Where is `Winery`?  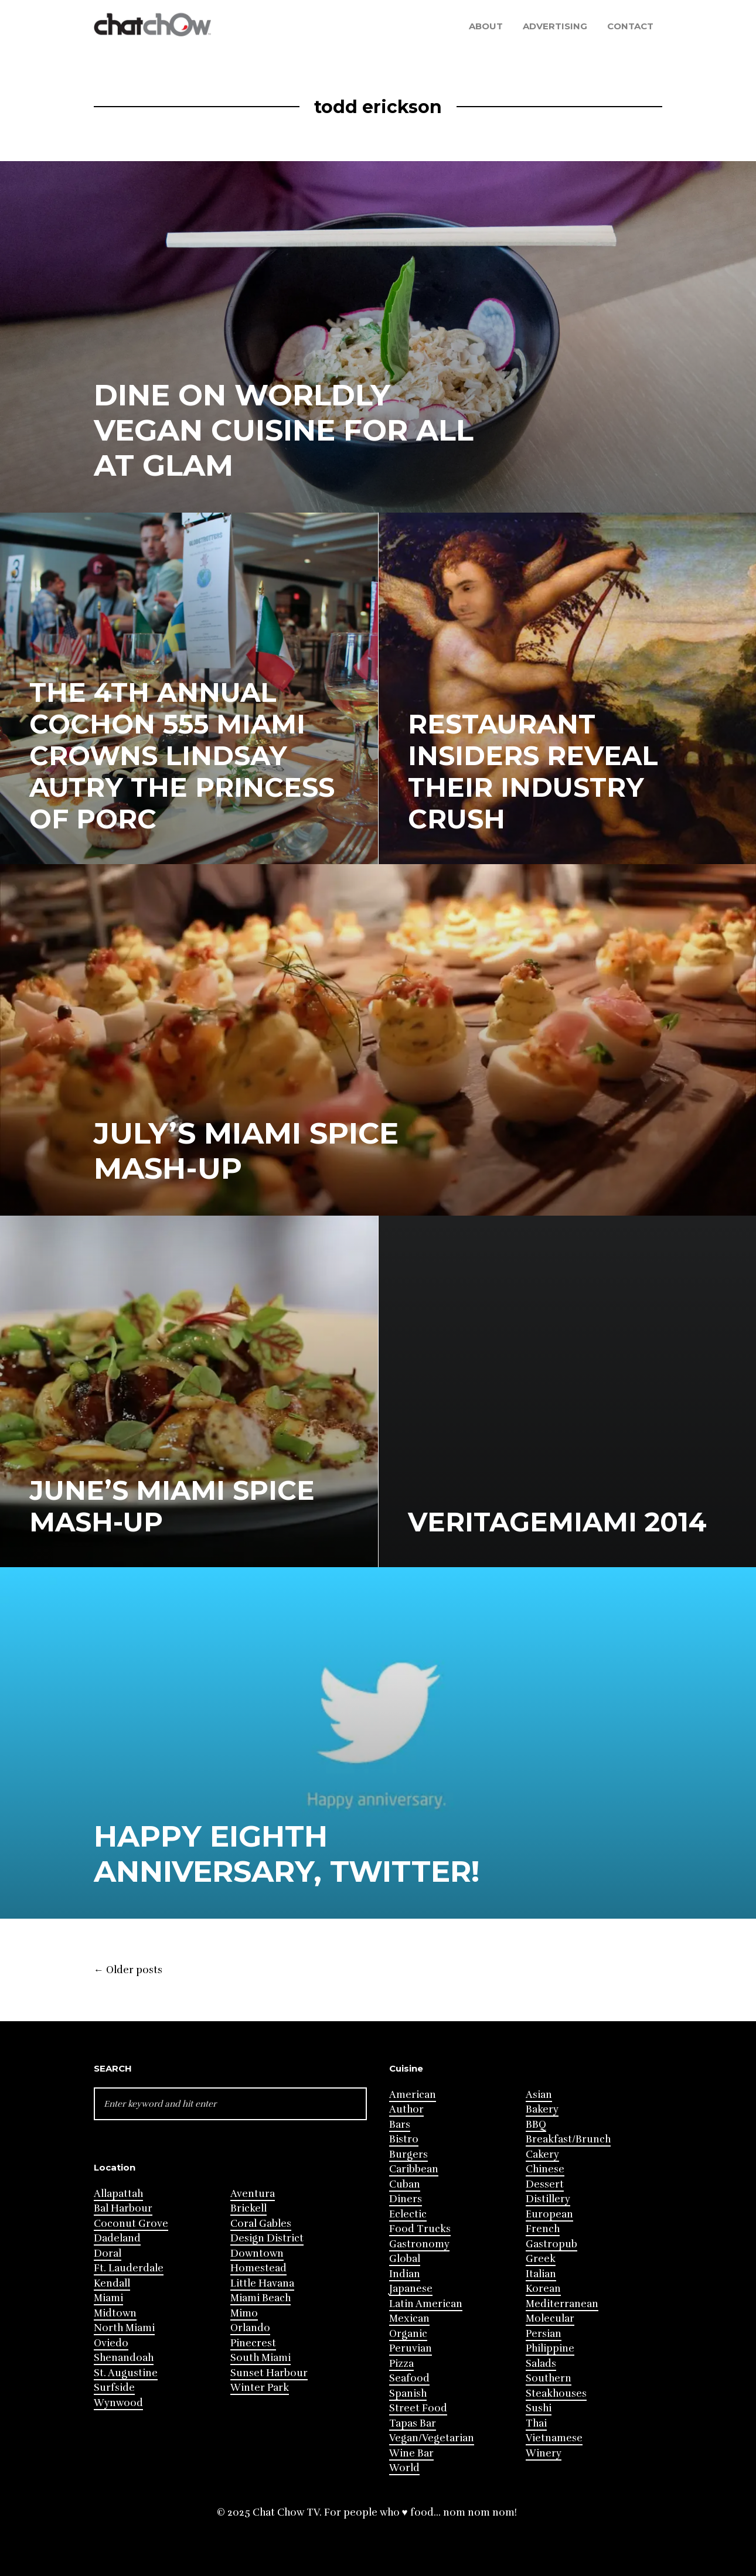 Winery is located at coordinates (543, 2453).